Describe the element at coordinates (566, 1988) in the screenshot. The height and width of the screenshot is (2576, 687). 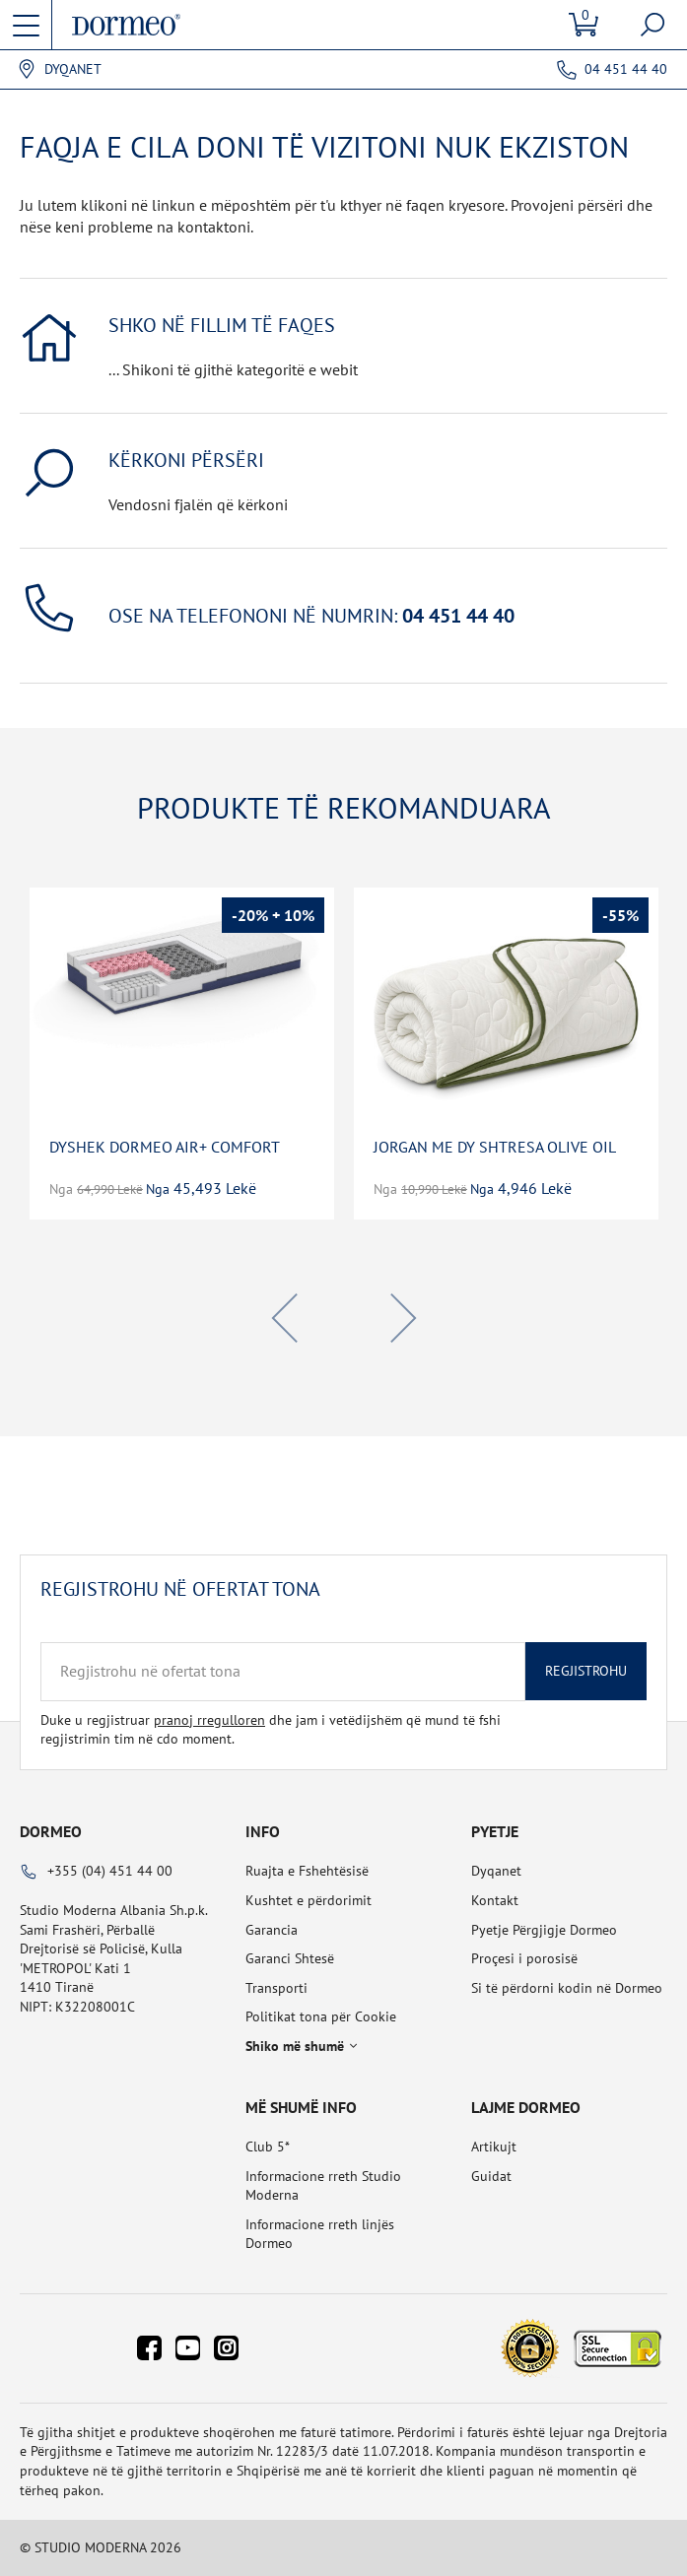
I see `Si të përdorni kodin në Dormeo` at that location.